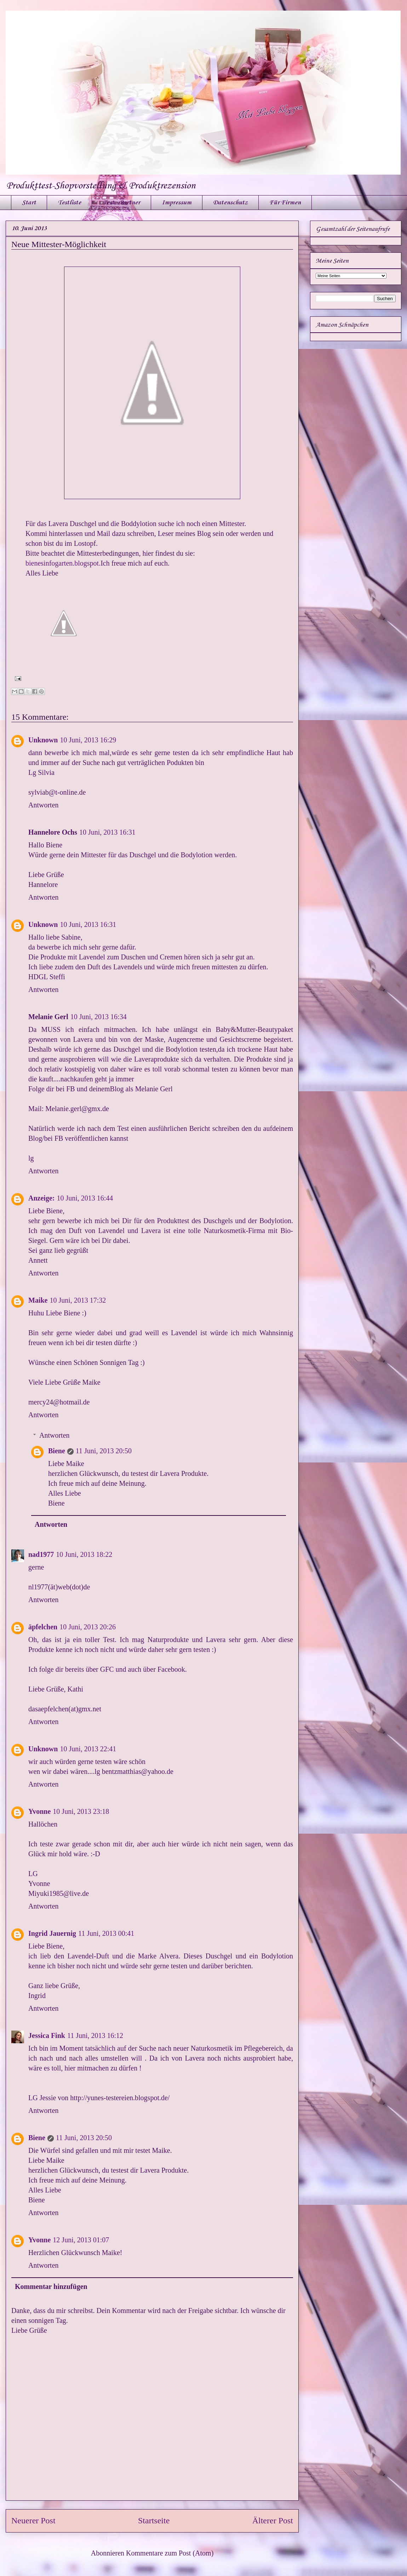 This screenshot has height=2576, width=407. Describe the element at coordinates (154, 2520) in the screenshot. I see `Startseite` at that location.